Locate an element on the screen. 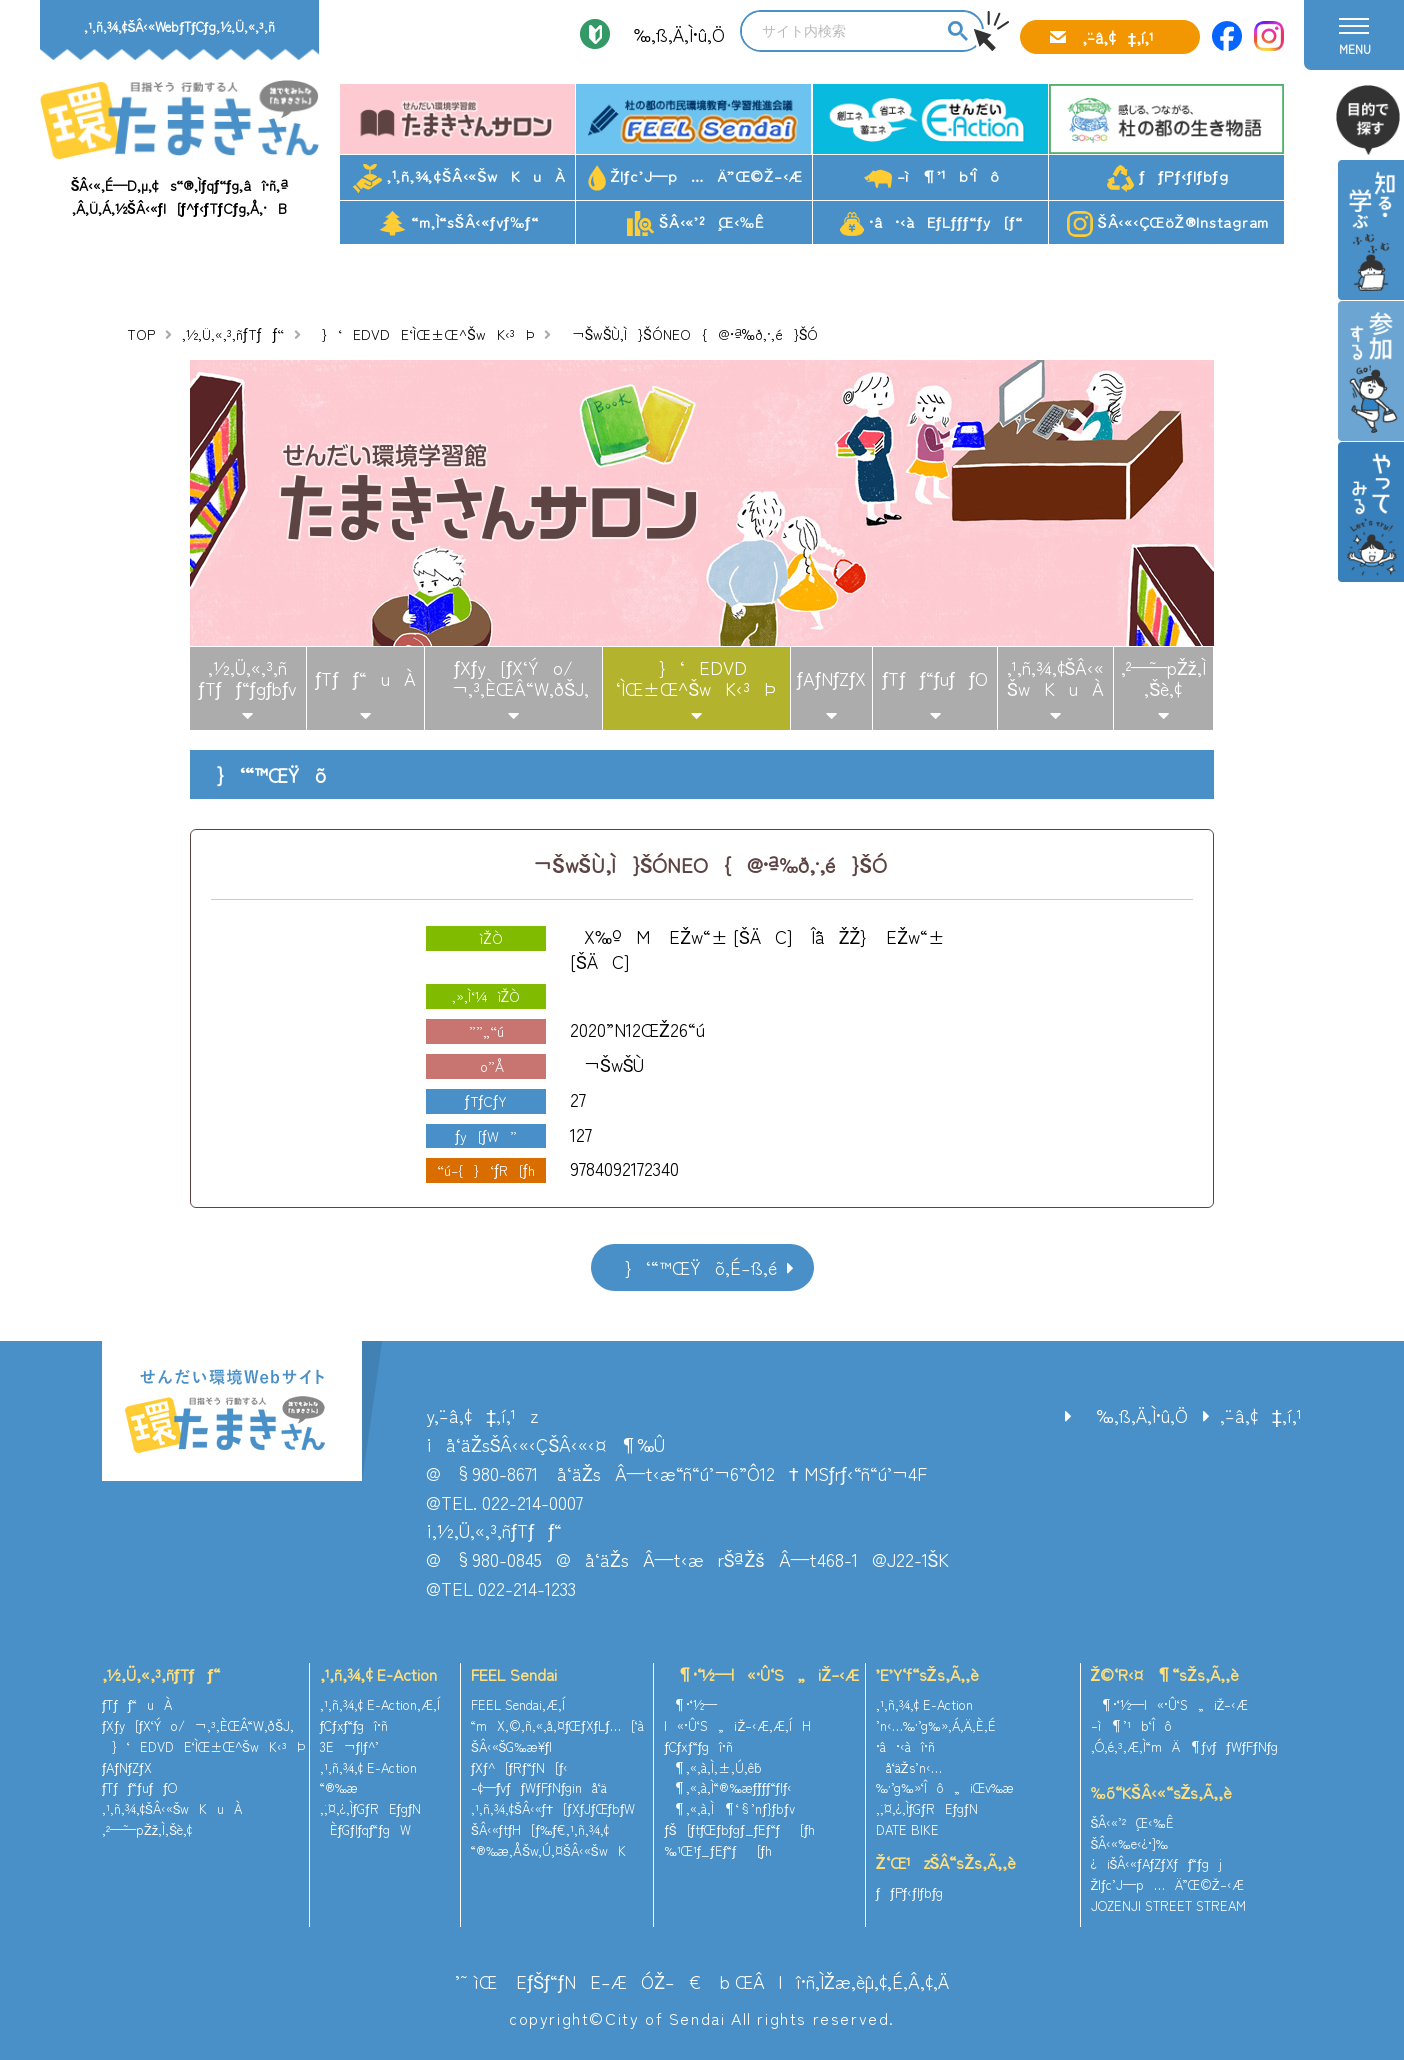  ’˜ìŒ EƒŠƒ“ƒNE–ÆÓŽ–€ is located at coordinates (578, 1981).